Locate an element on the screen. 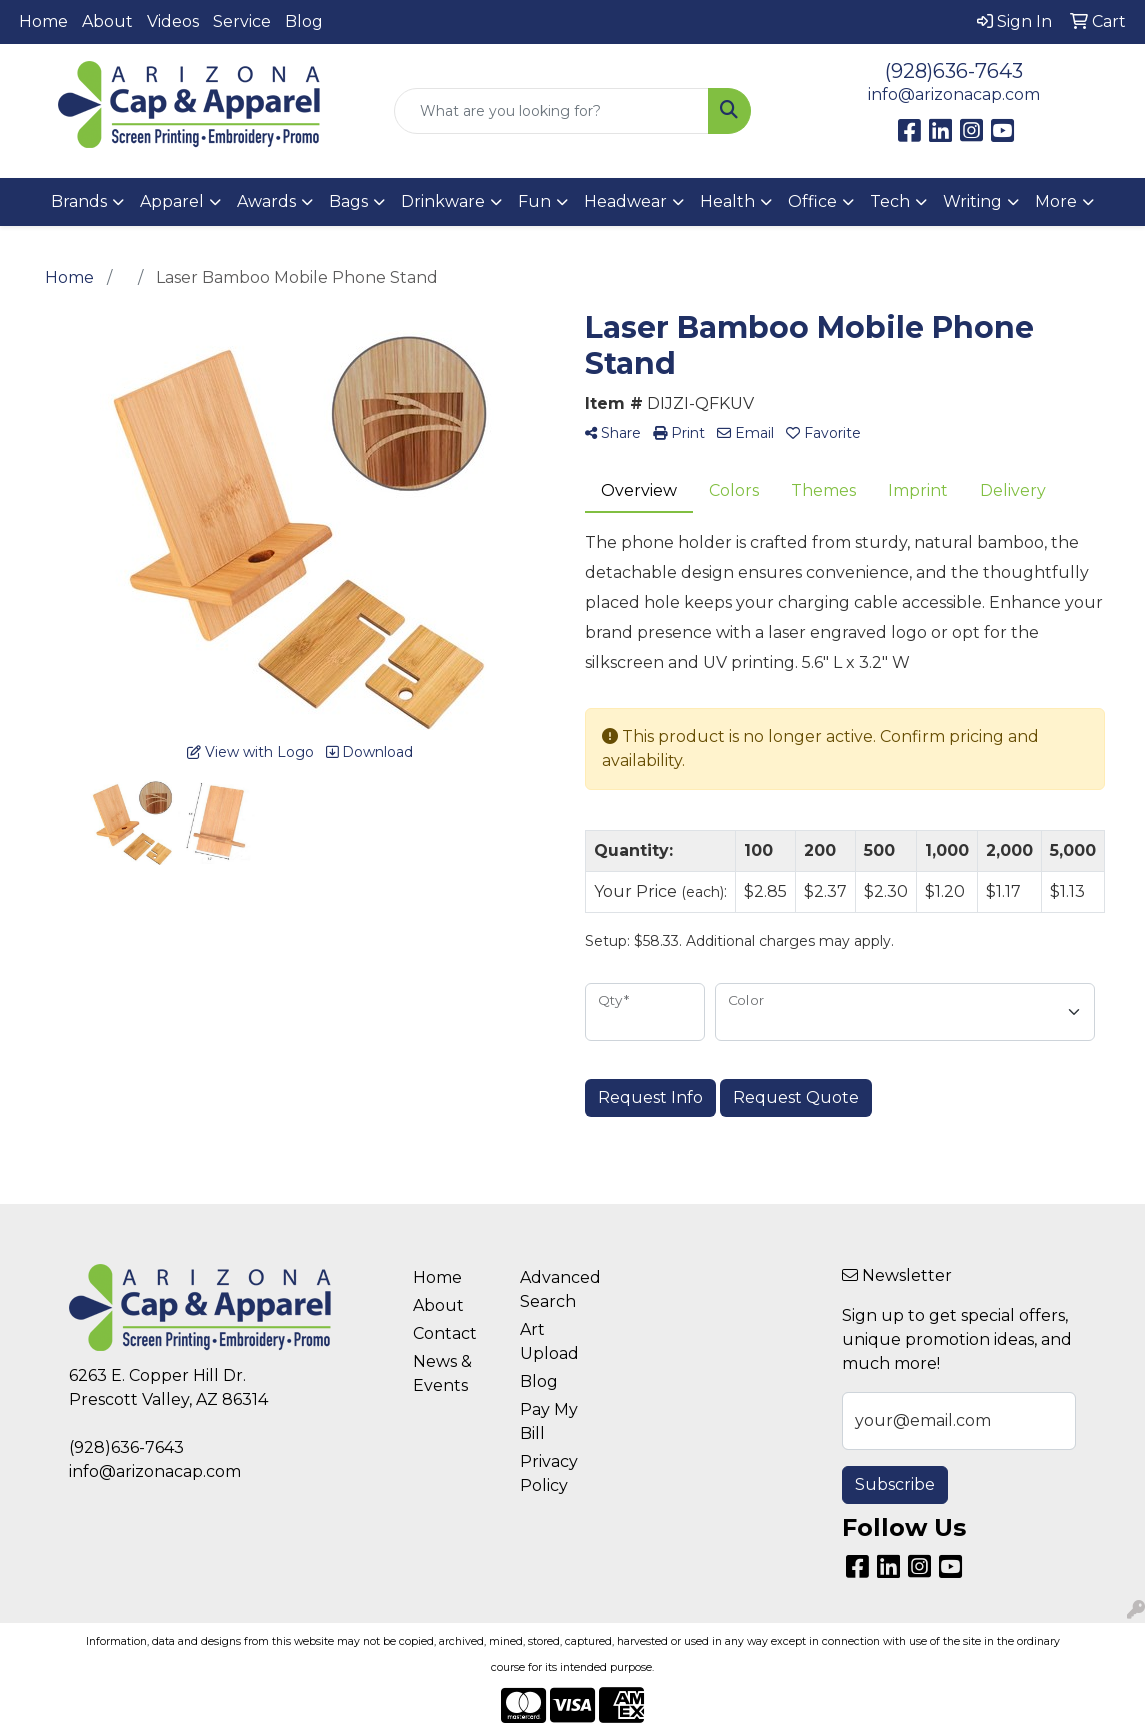  Headwear [button] is located at coordinates (625, 201).